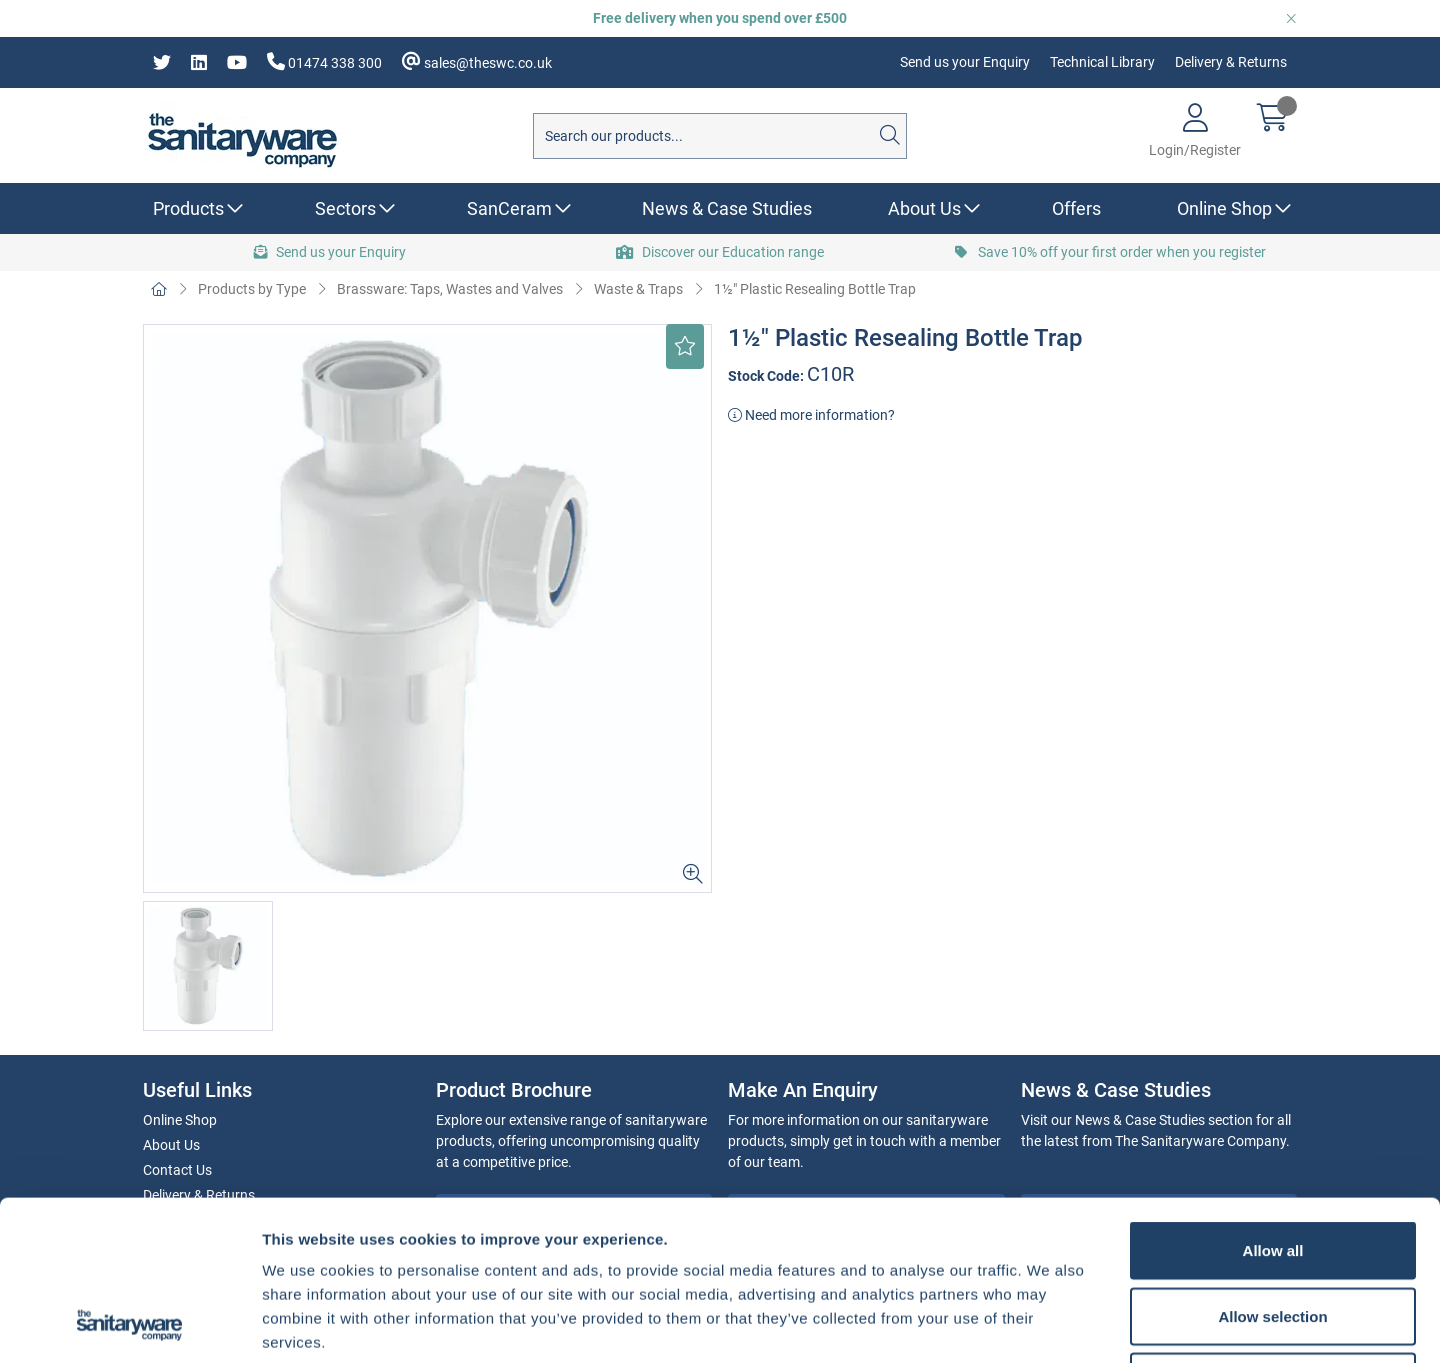  I want to click on [Usercentrics Cookiebot - opens in a new window], so click(129, 1324).